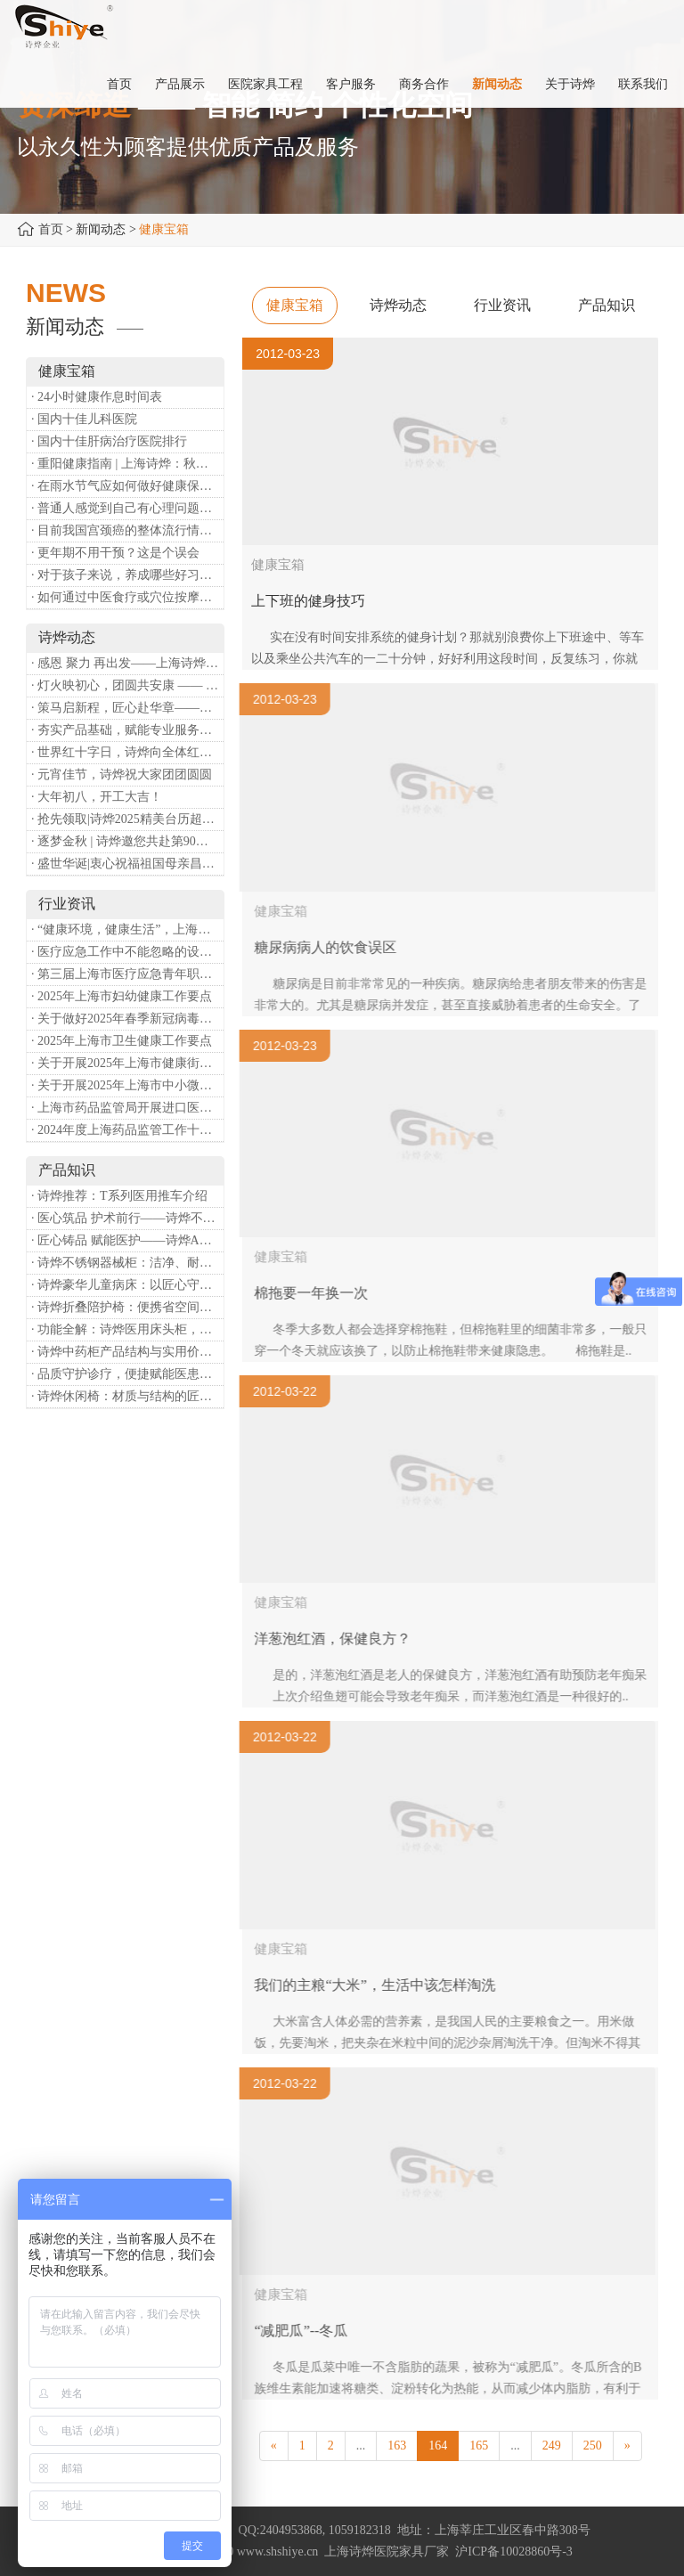 The height and width of the screenshot is (2576, 684). Describe the element at coordinates (127, 685) in the screenshot. I see `· 灯火映初心，团圆共安康 —— 诗烨恭祝大家元宵喜乐` at that location.